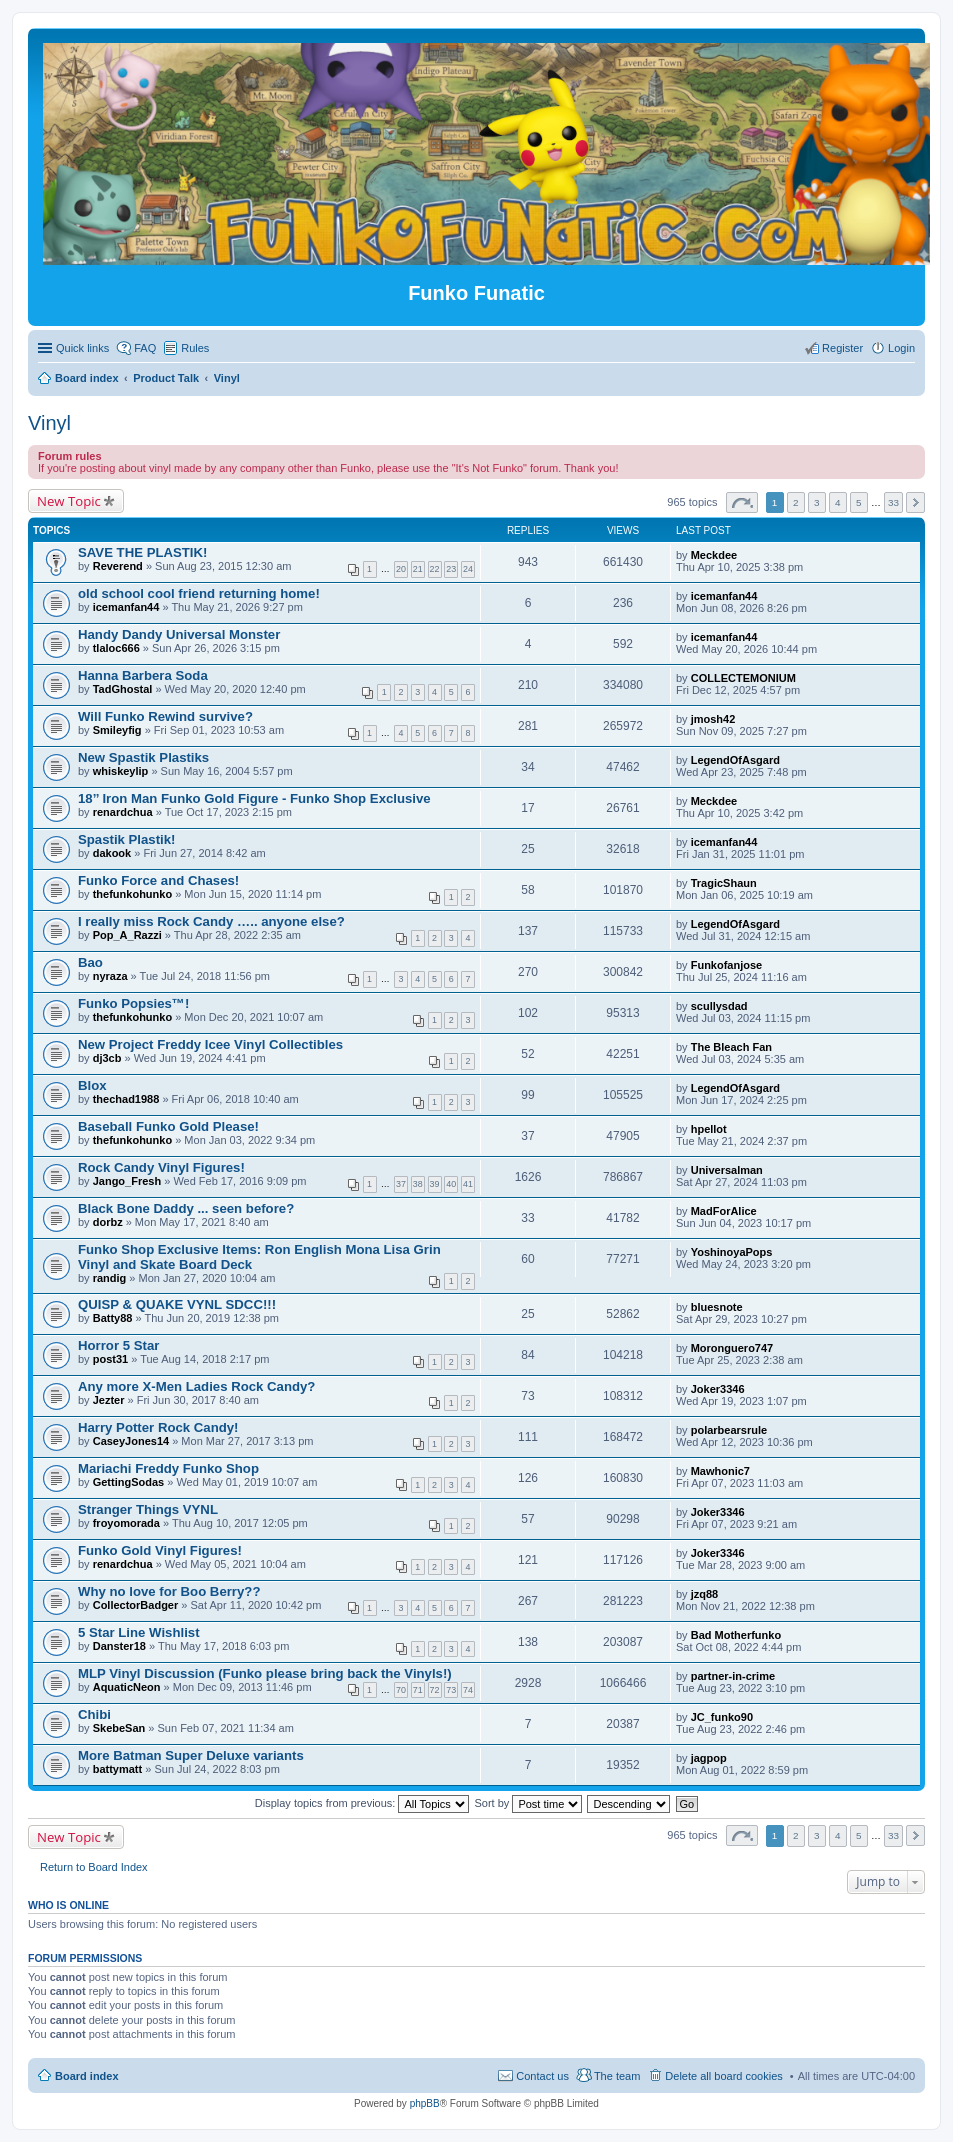  Describe the element at coordinates (87, 2076) in the screenshot. I see `Board index` at that location.